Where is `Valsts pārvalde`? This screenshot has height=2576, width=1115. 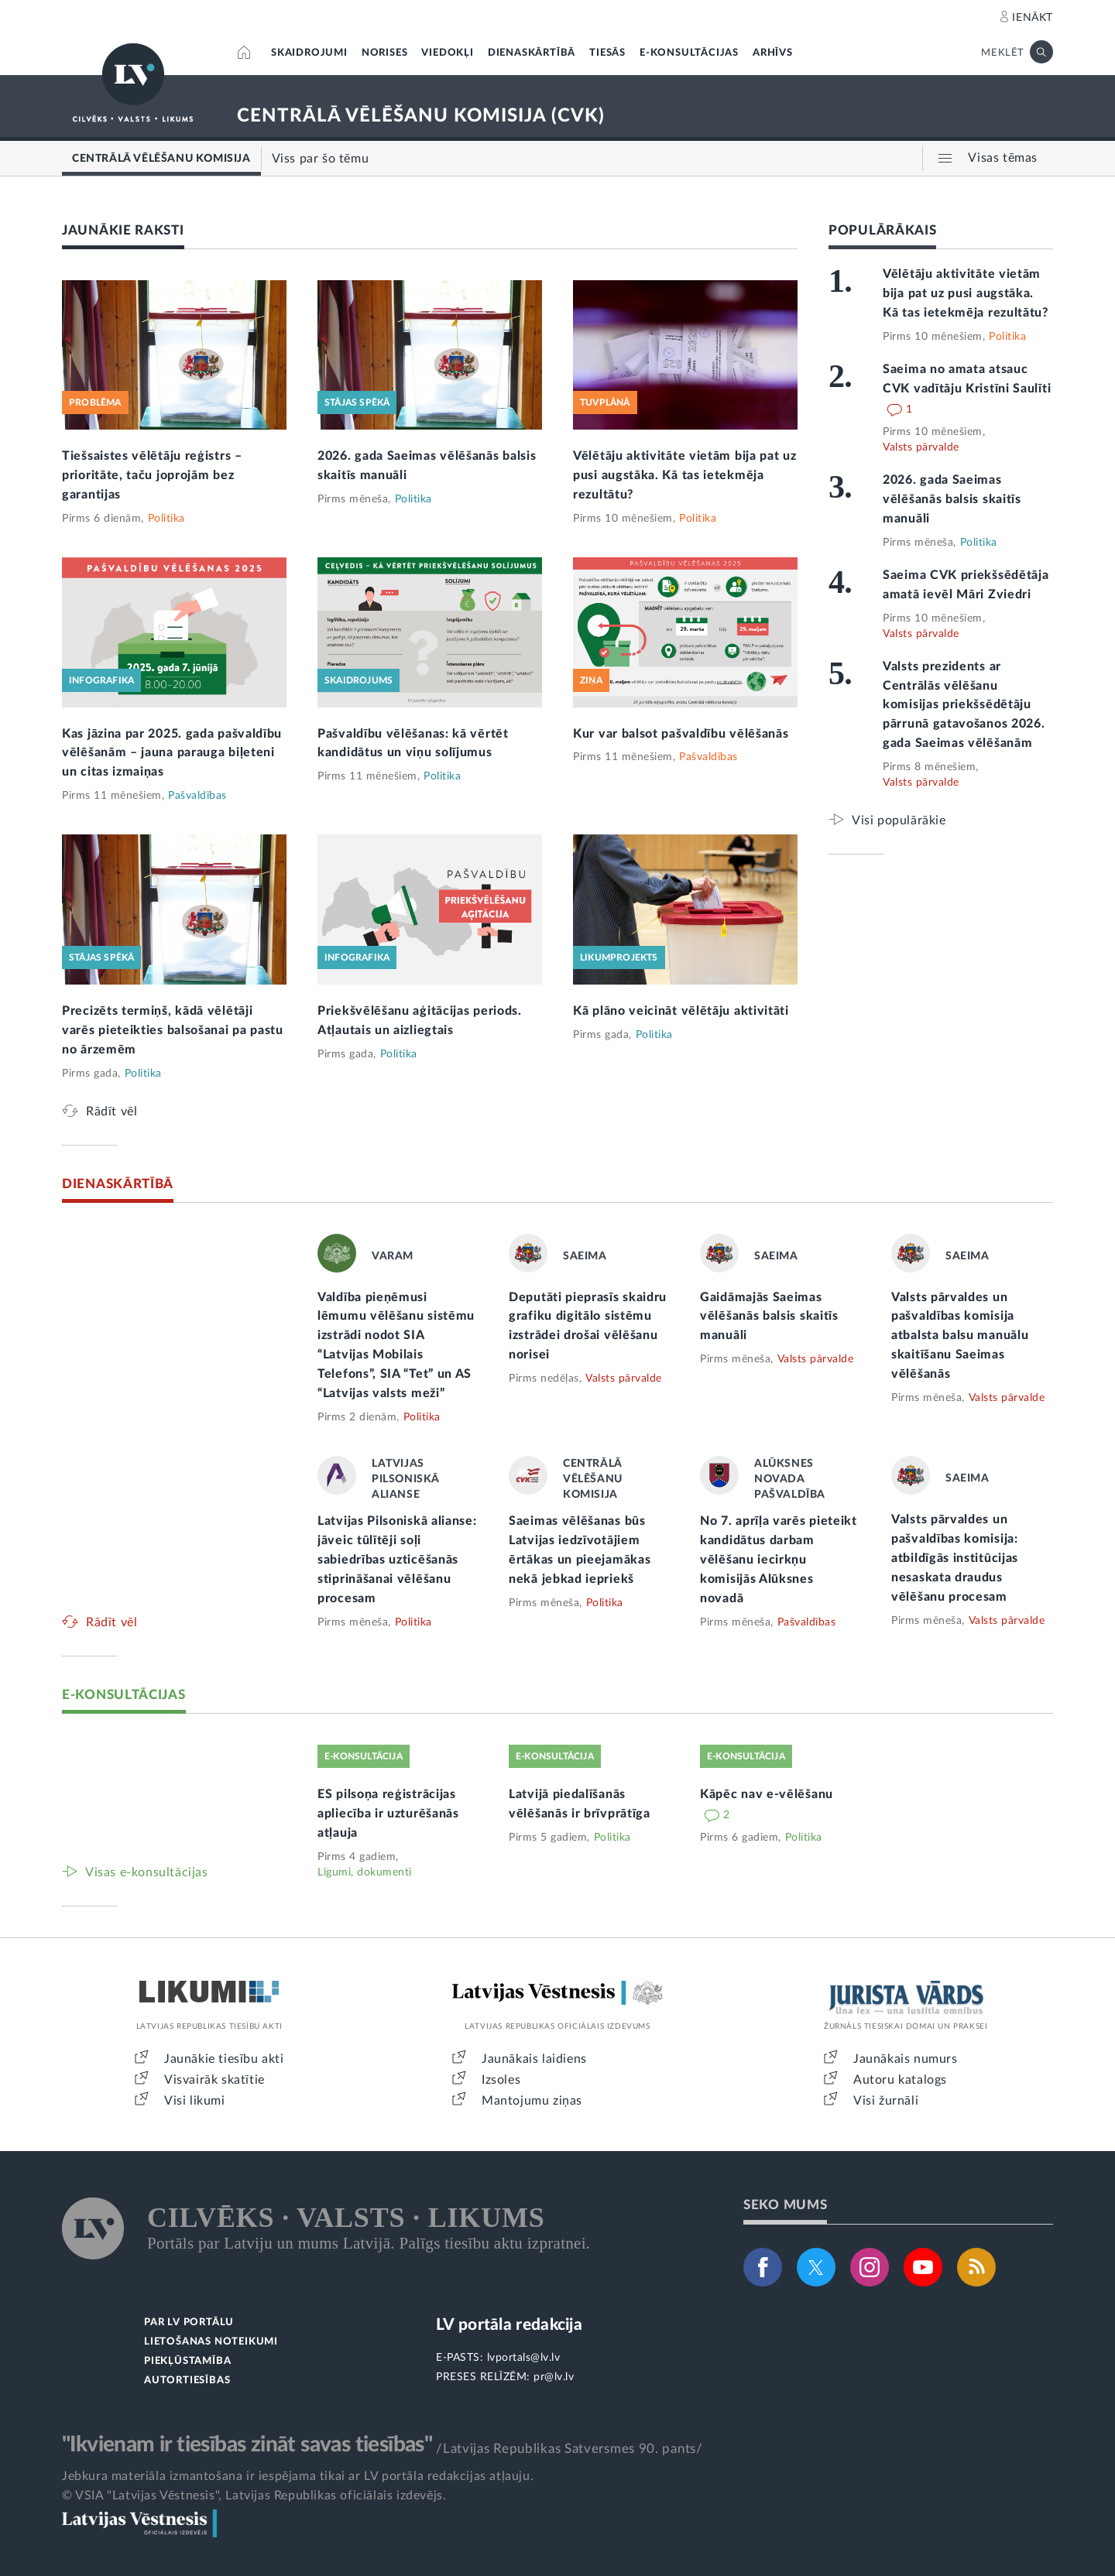 Valsts pārvalde is located at coordinates (921, 447).